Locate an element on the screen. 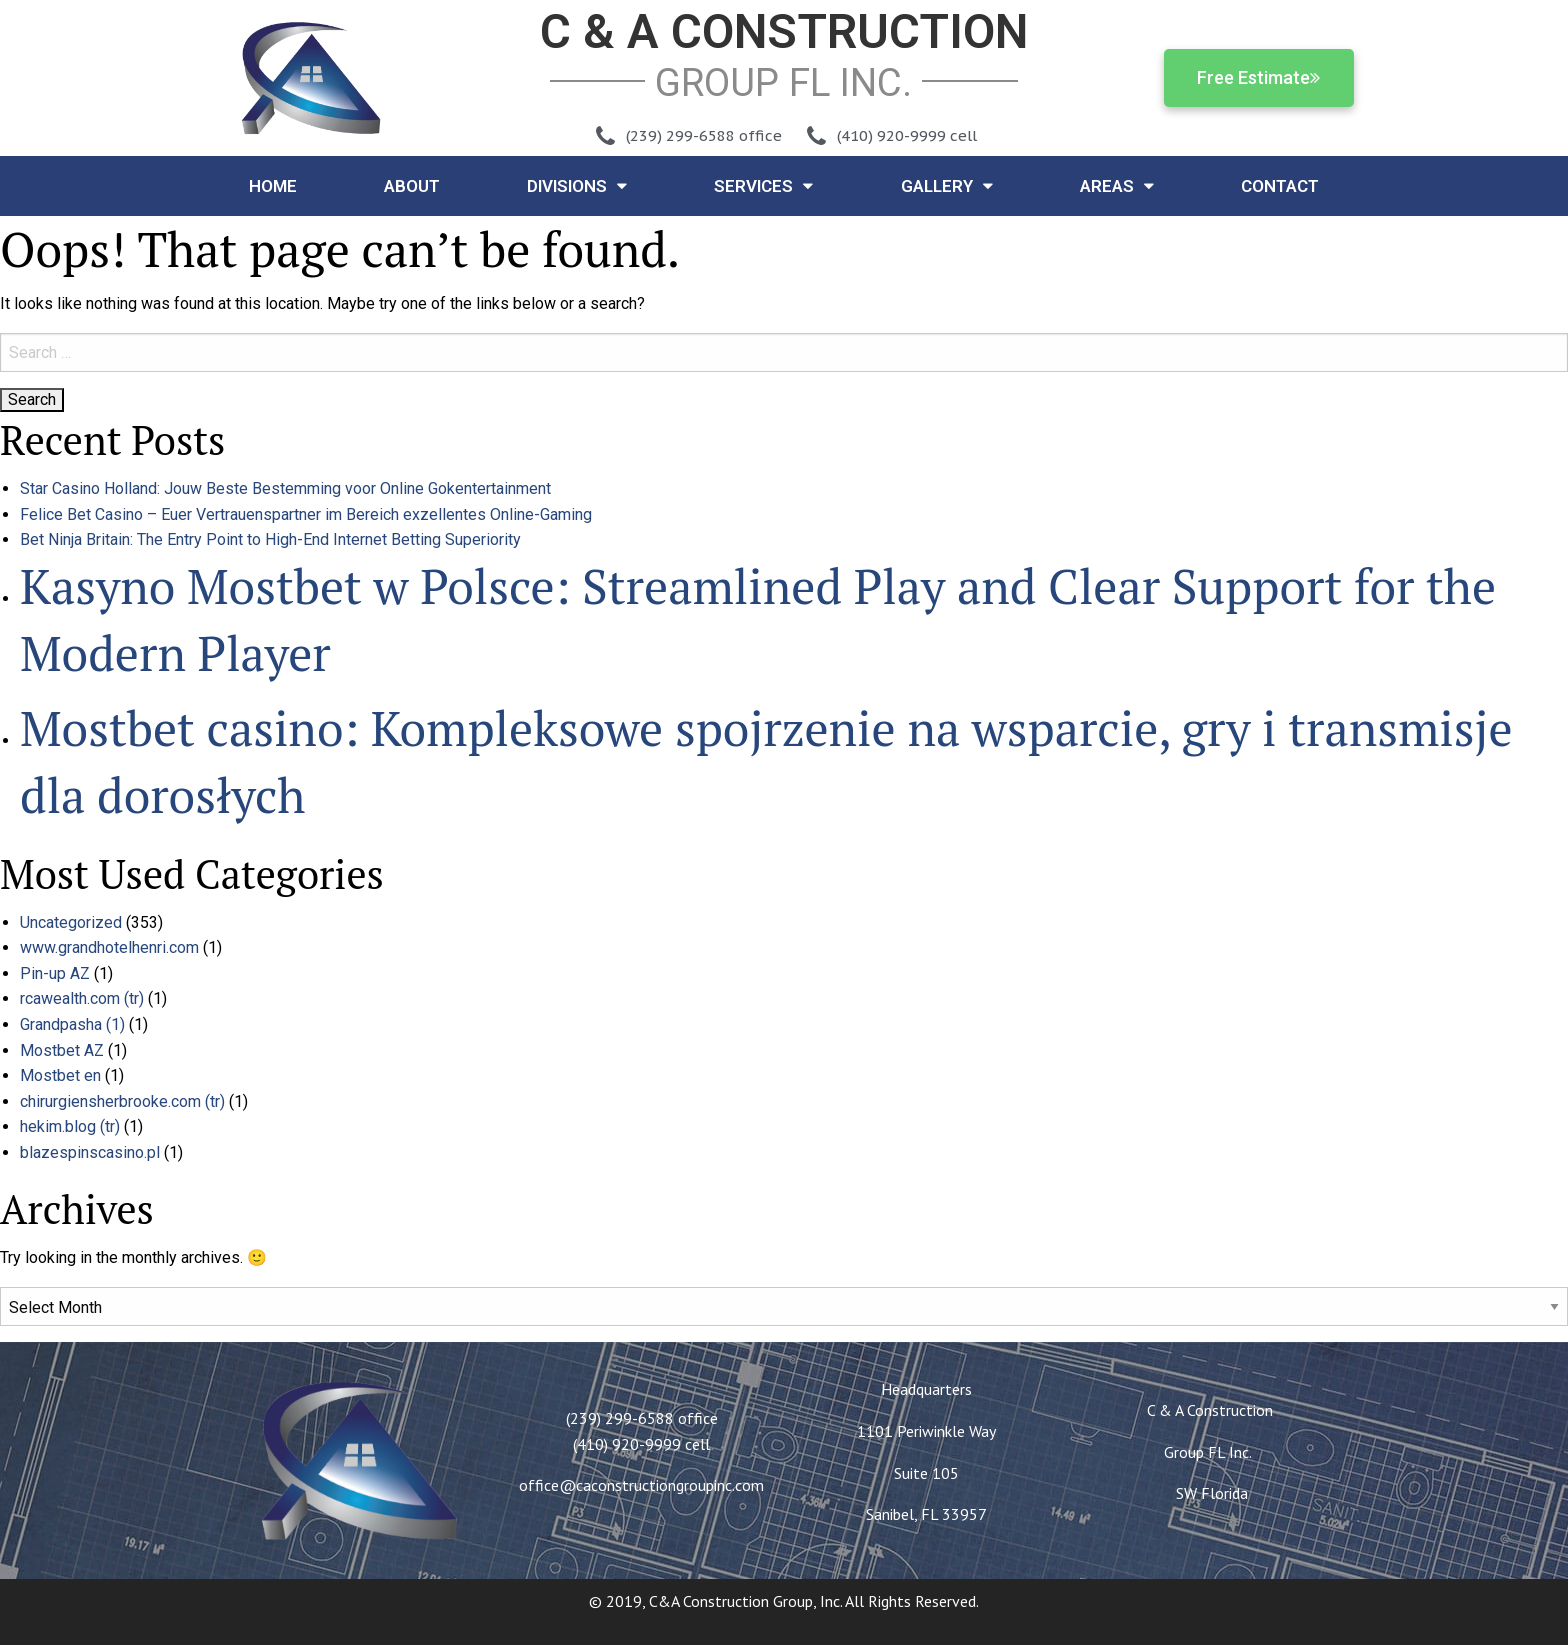 The height and width of the screenshot is (1645, 1568). hekim.blog (tr) is located at coordinates (70, 1126).